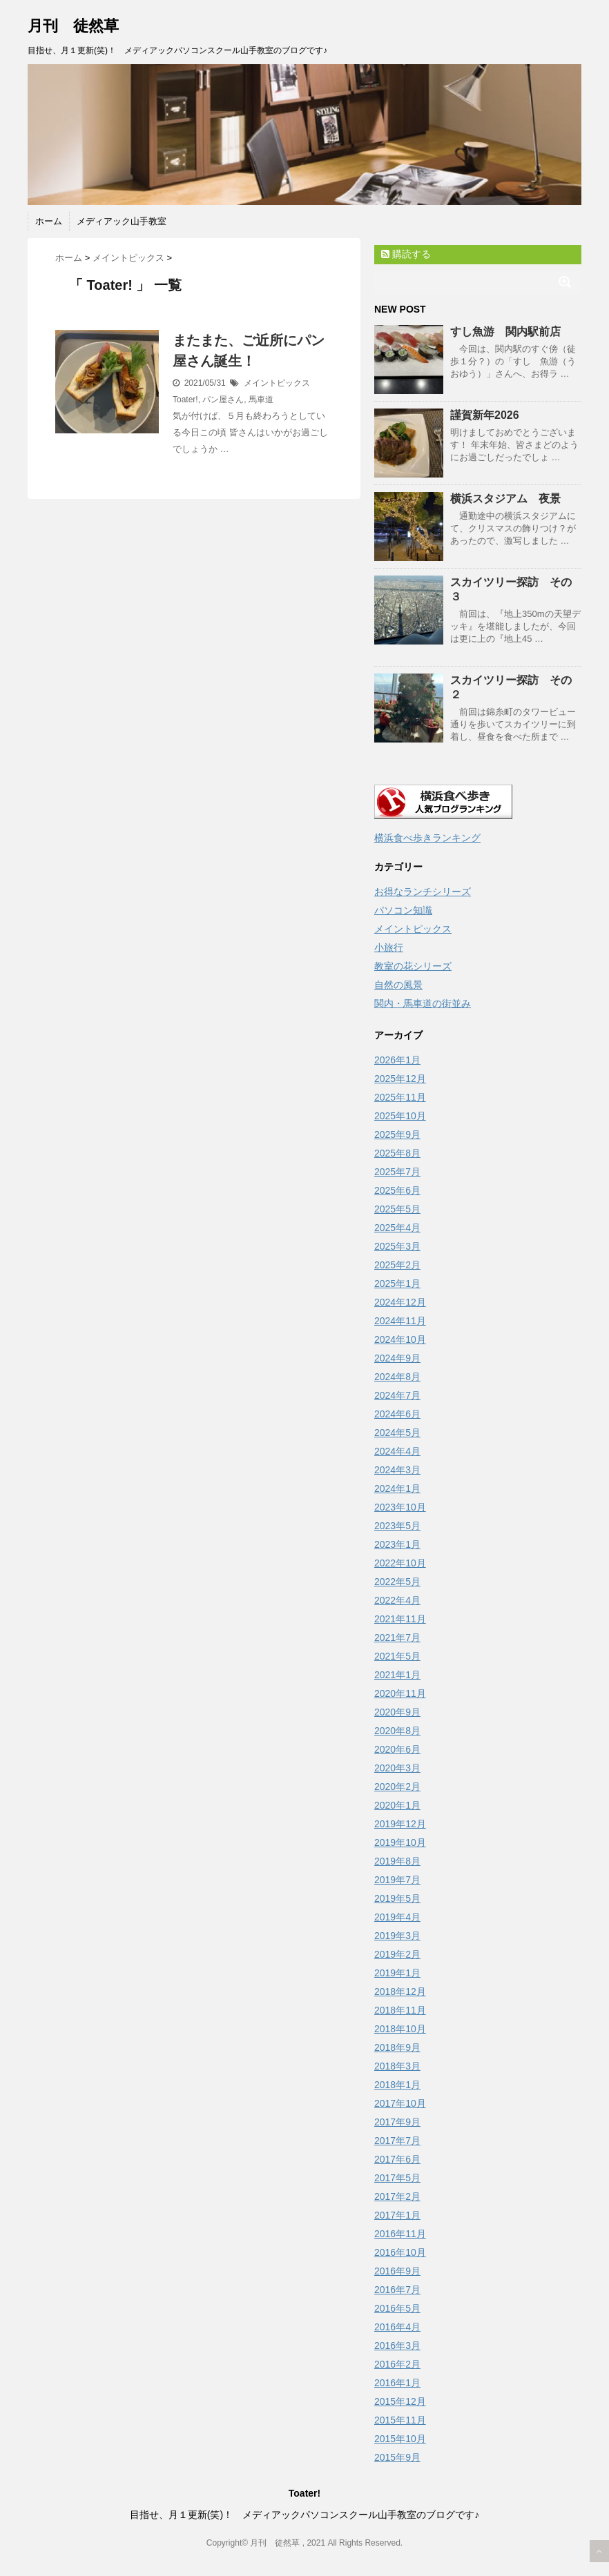 The width and height of the screenshot is (609, 2576). Describe the element at coordinates (397, 1413) in the screenshot. I see `2024年6月` at that location.